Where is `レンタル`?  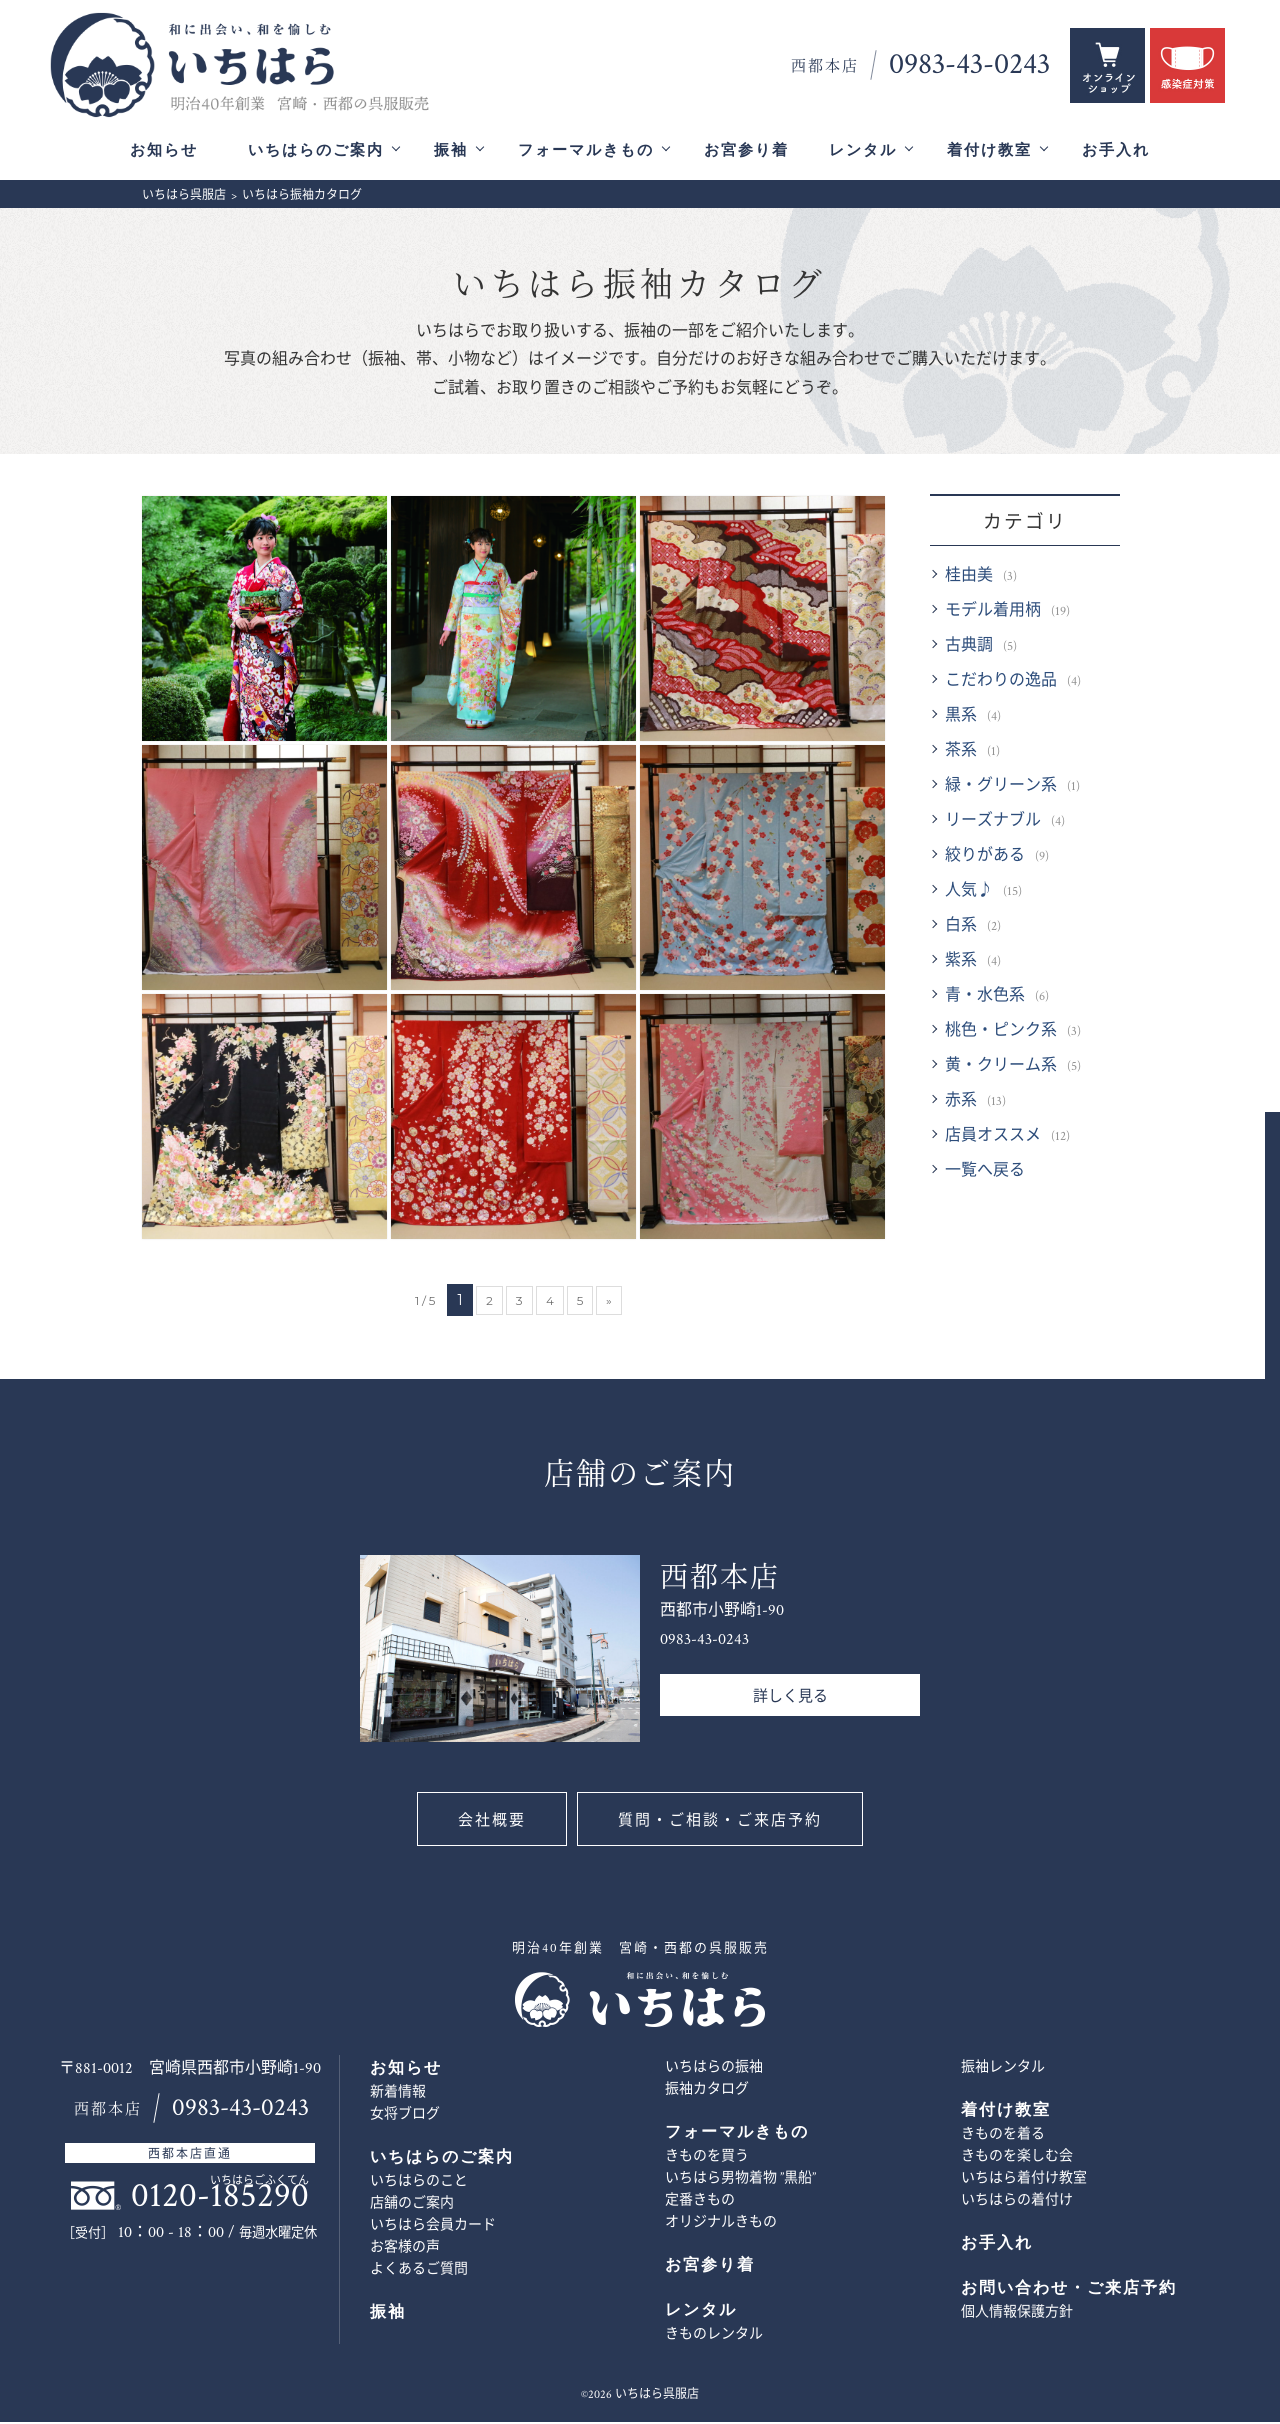 レンタル is located at coordinates (863, 150).